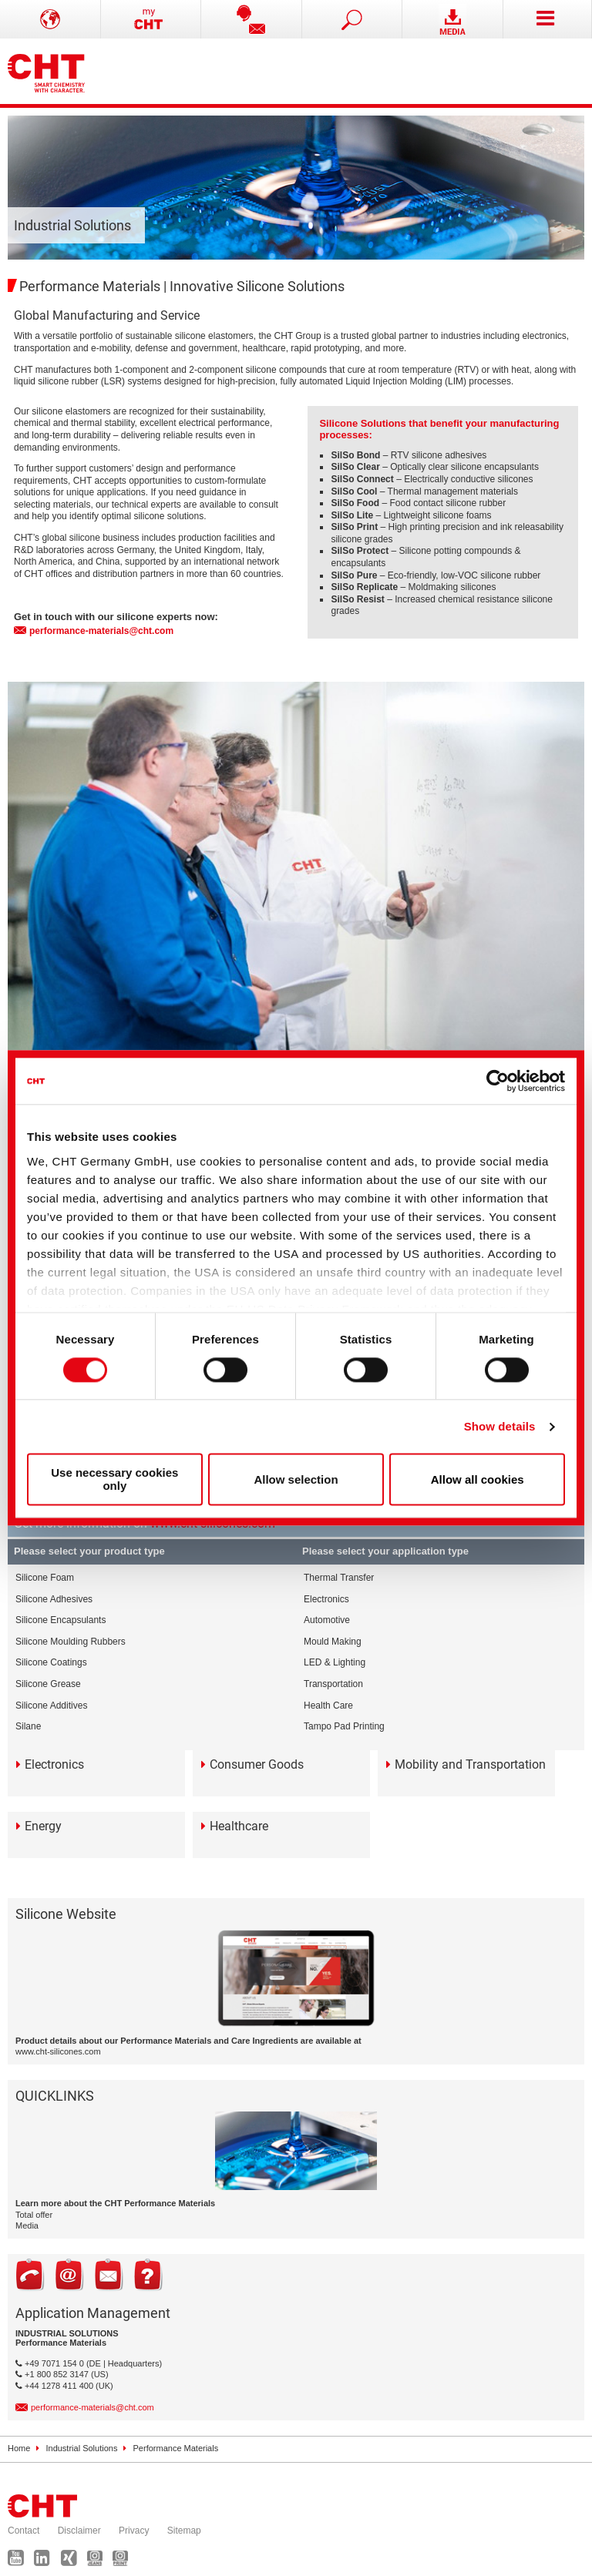 This screenshot has width=592, height=2576. What do you see at coordinates (51, 1662) in the screenshot?
I see `Silicone Coatings` at bounding box center [51, 1662].